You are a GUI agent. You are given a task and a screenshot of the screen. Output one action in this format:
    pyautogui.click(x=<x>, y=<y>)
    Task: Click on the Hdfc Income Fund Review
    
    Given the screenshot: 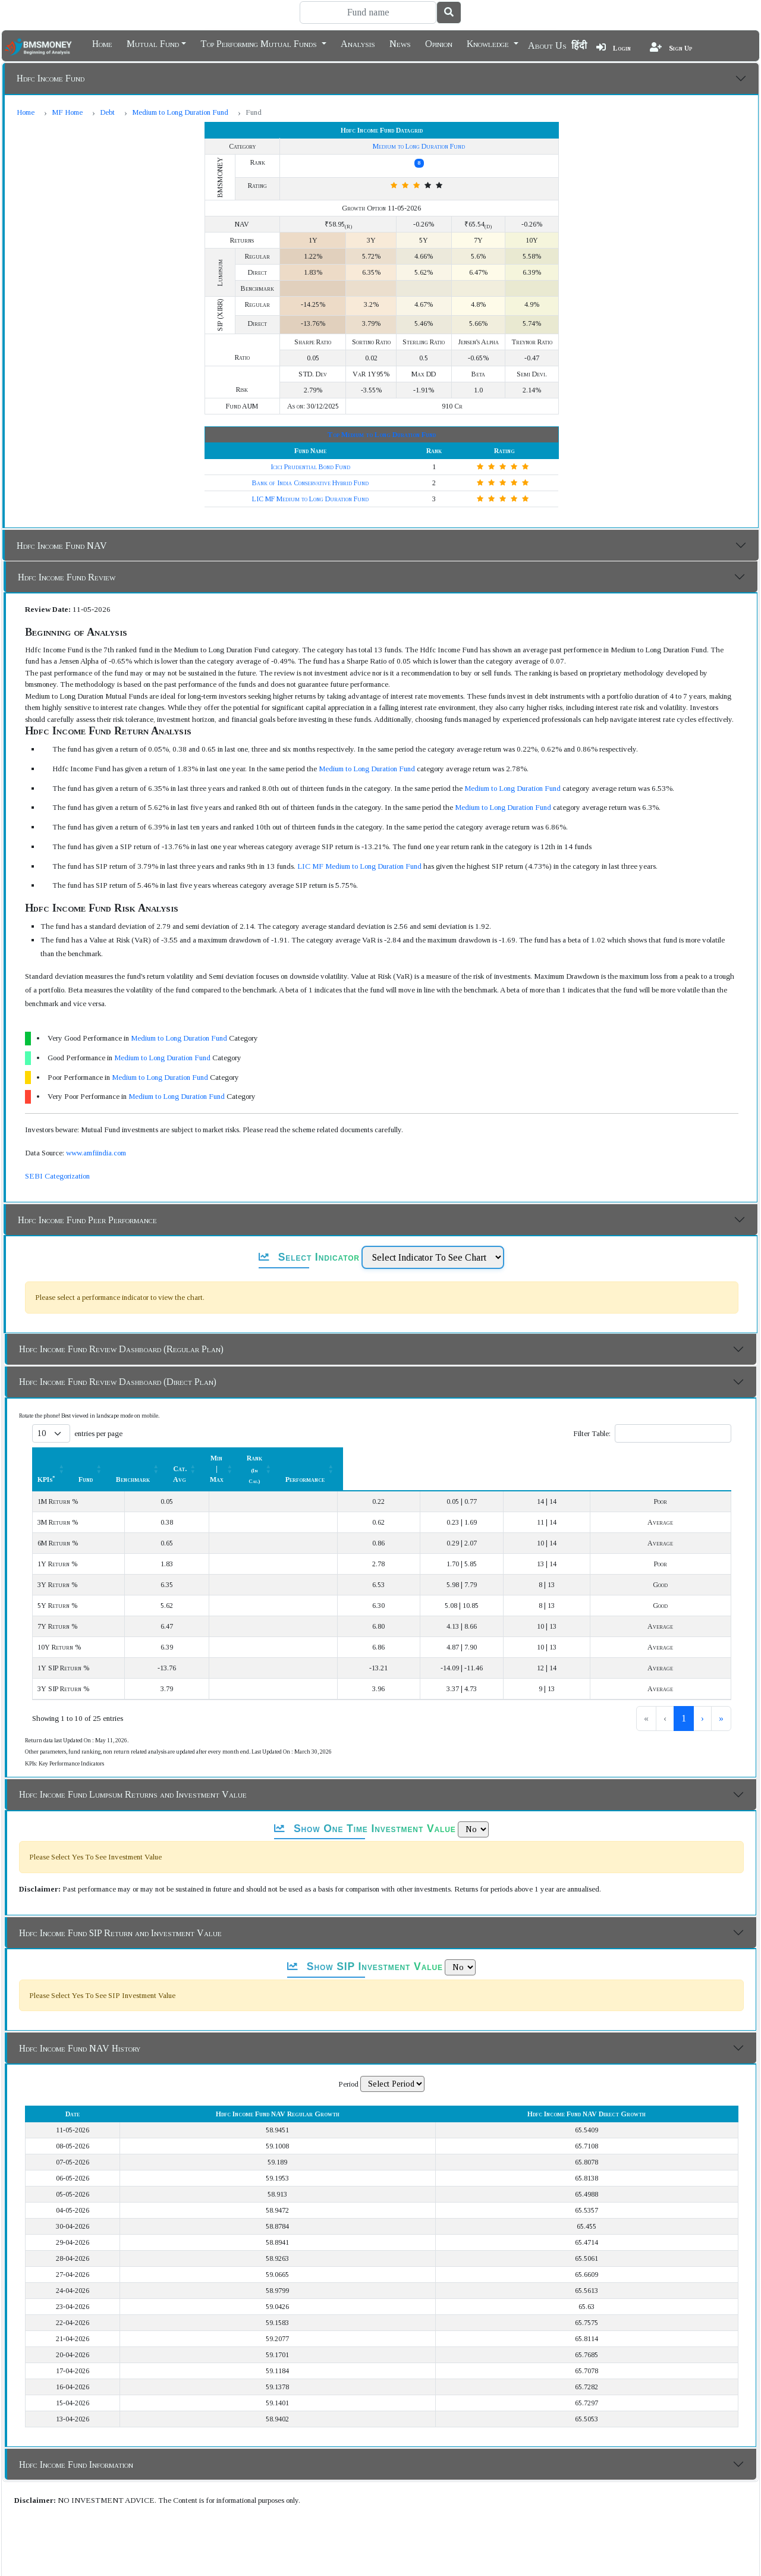 What is the action you would take?
    pyautogui.click(x=66, y=577)
    